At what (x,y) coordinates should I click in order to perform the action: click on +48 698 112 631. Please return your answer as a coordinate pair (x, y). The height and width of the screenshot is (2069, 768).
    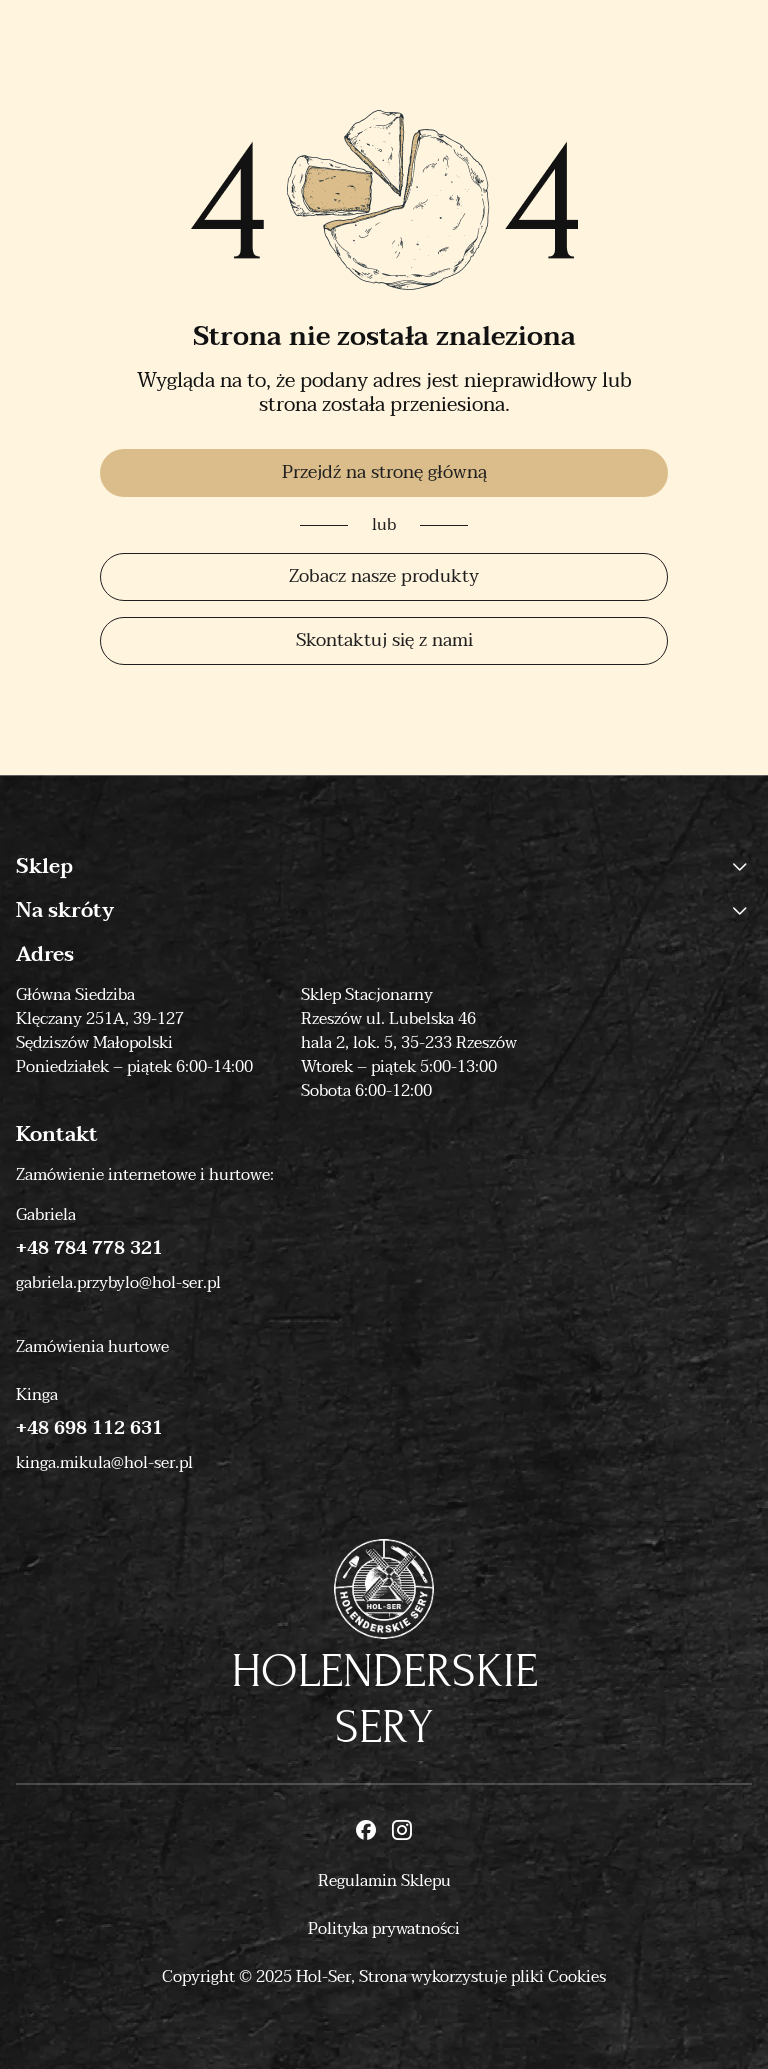
    Looking at the image, I should click on (89, 1429).